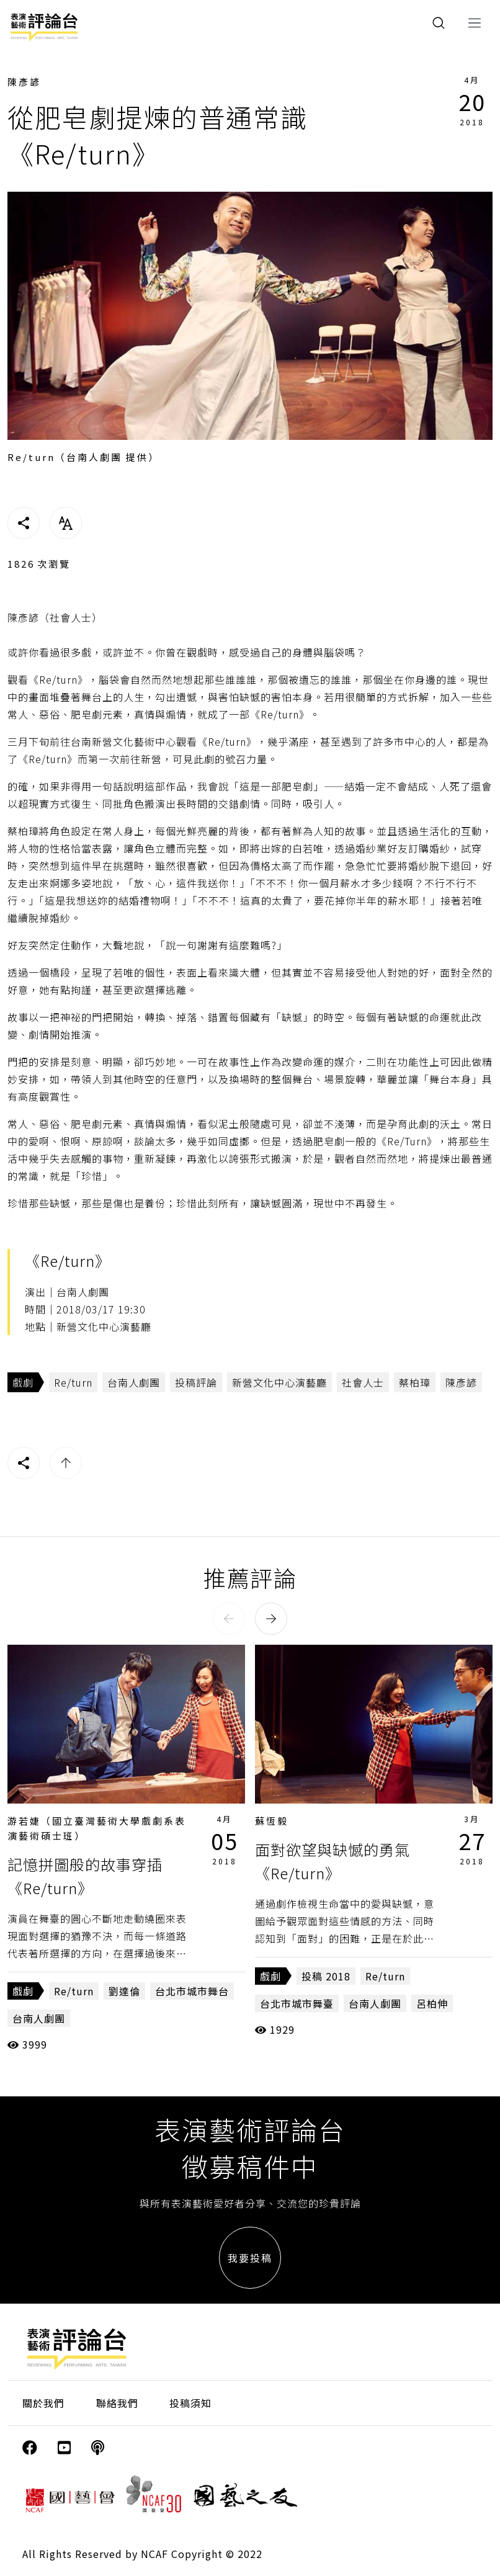 This screenshot has height=2576, width=500. What do you see at coordinates (325, 1976) in the screenshot?
I see `投稿 2018` at bounding box center [325, 1976].